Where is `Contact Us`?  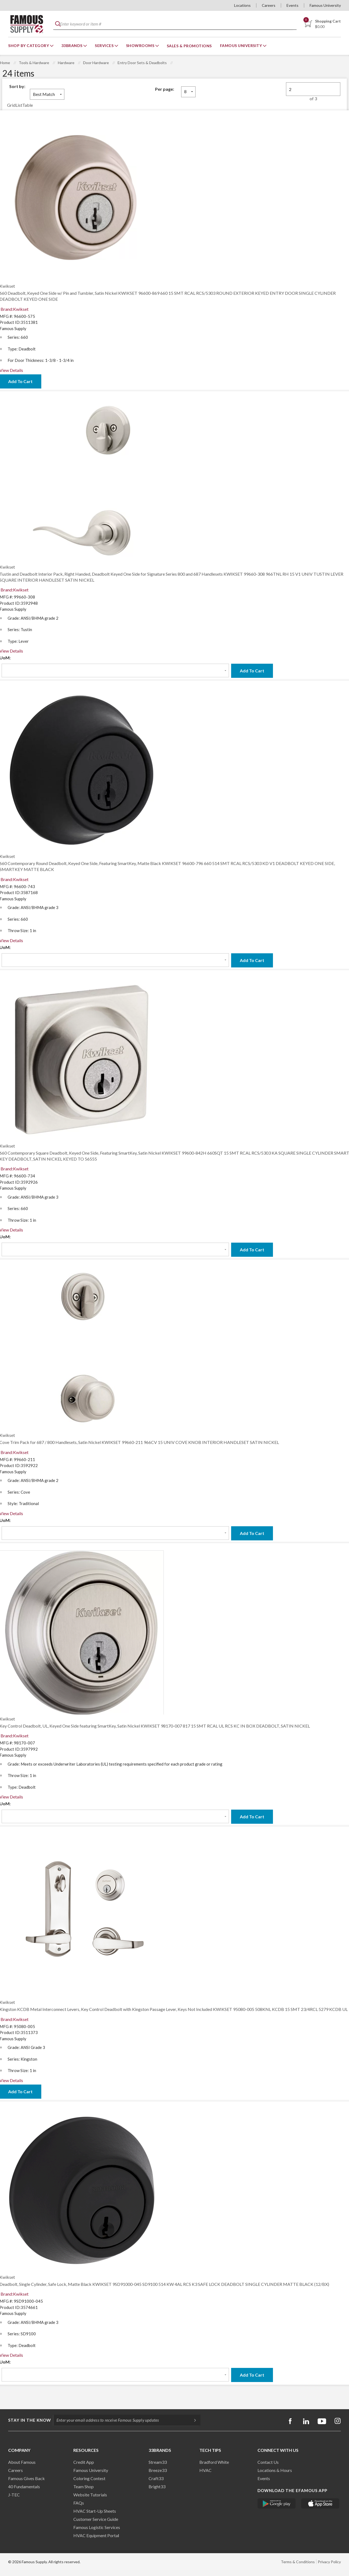
Contact Us is located at coordinates (268, 2462).